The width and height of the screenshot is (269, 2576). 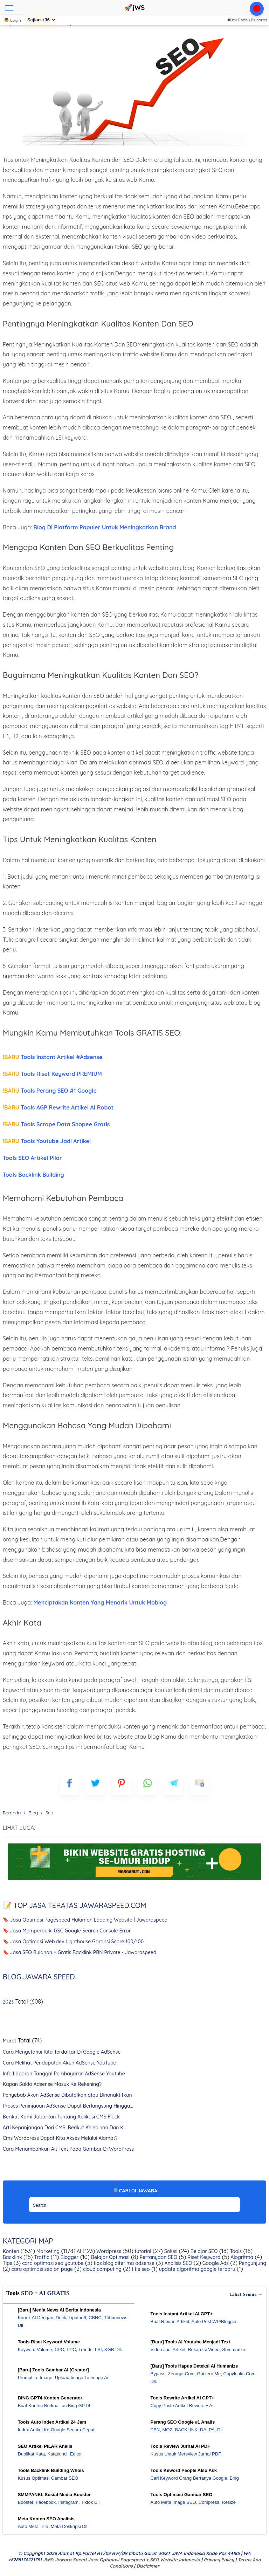 What do you see at coordinates (56, 1124) in the screenshot?
I see `Tools Scrape Data Shopee Gratis` at bounding box center [56, 1124].